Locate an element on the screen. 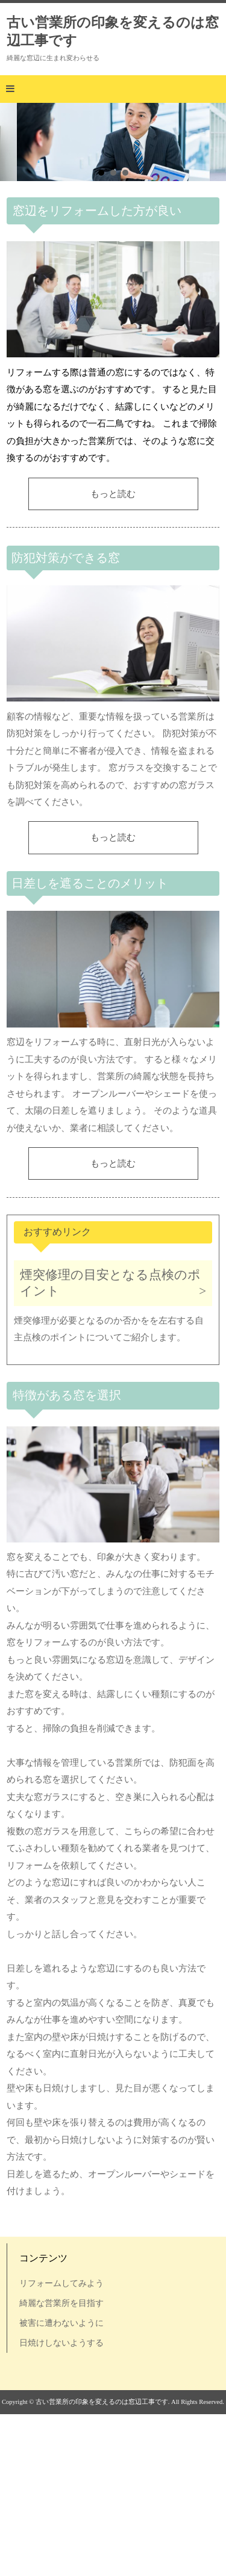 Image resolution: width=226 pixels, height=2576 pixels. 古い営業所の印象を変えるのは窓辺工事です is located at coordinates (113, 31).